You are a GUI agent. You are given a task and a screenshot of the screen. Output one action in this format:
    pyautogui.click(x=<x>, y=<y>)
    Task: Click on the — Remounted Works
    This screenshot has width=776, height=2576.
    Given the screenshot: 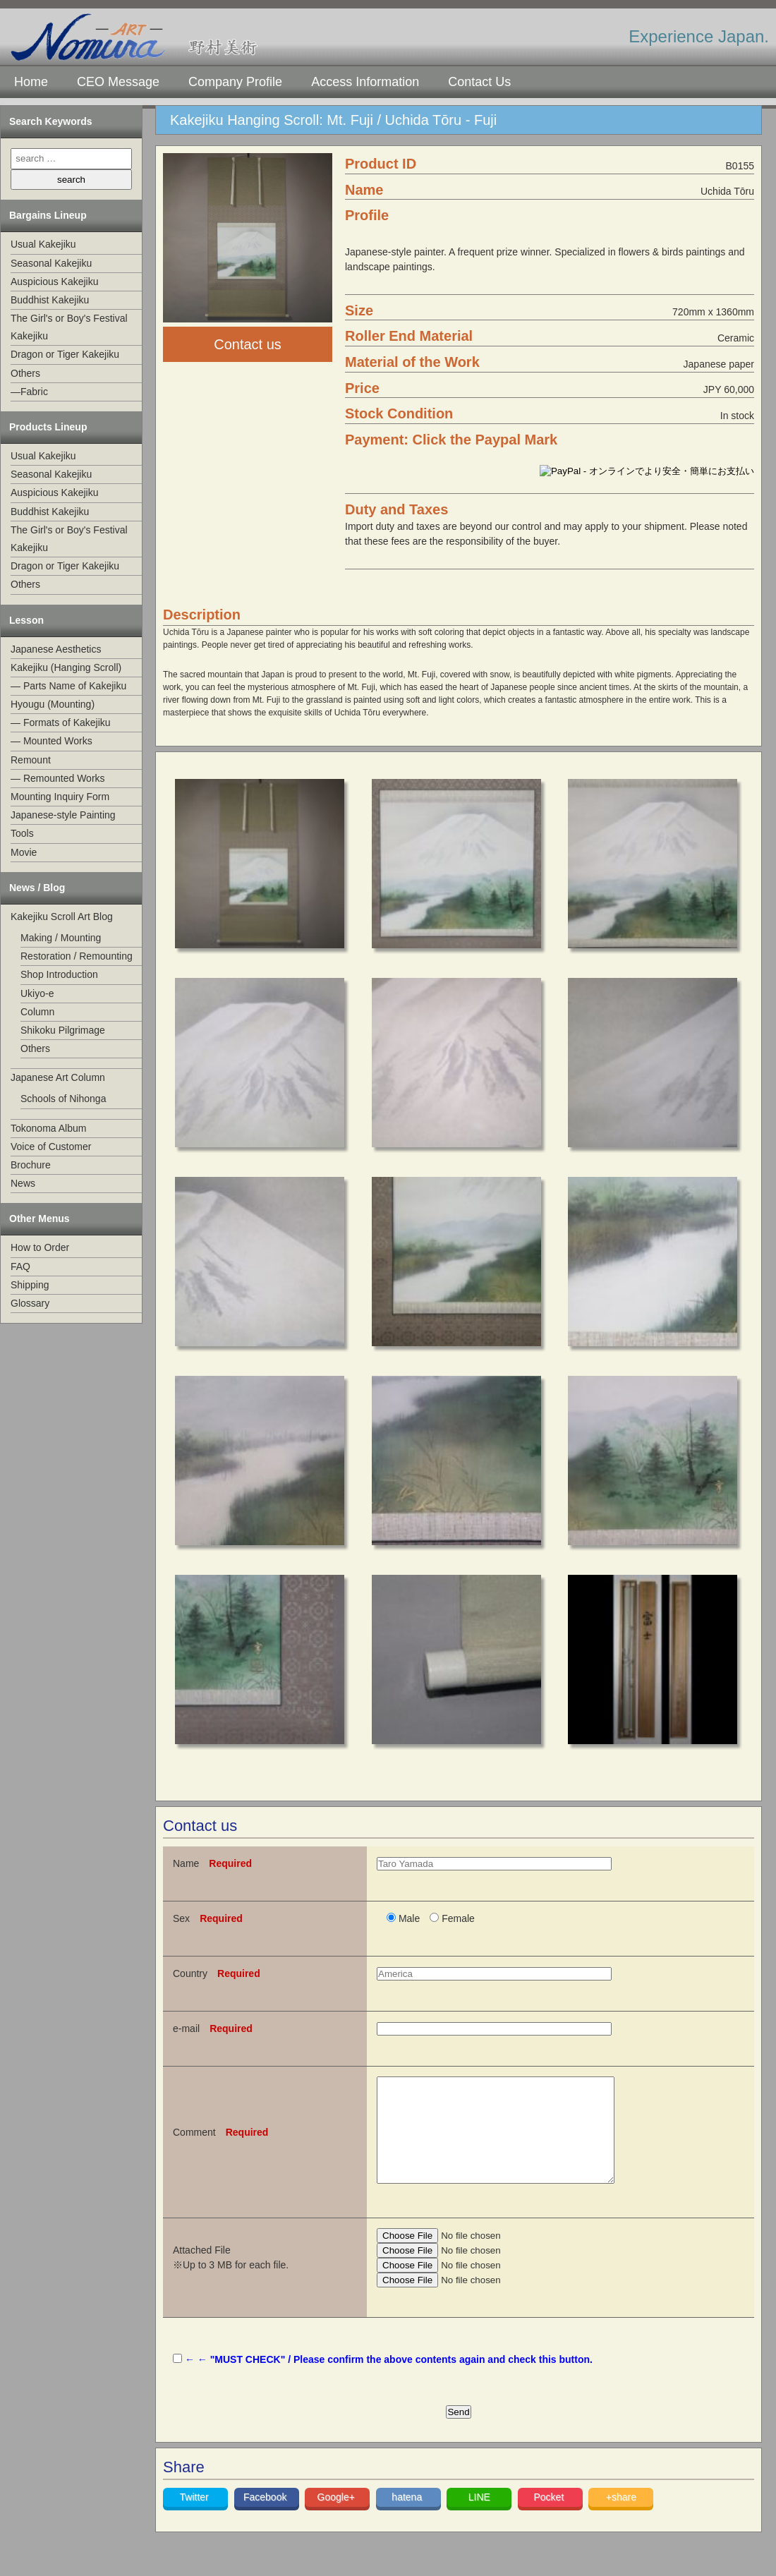 What is the action you would take?
    pyautogui.click(x=58, y=778)
    